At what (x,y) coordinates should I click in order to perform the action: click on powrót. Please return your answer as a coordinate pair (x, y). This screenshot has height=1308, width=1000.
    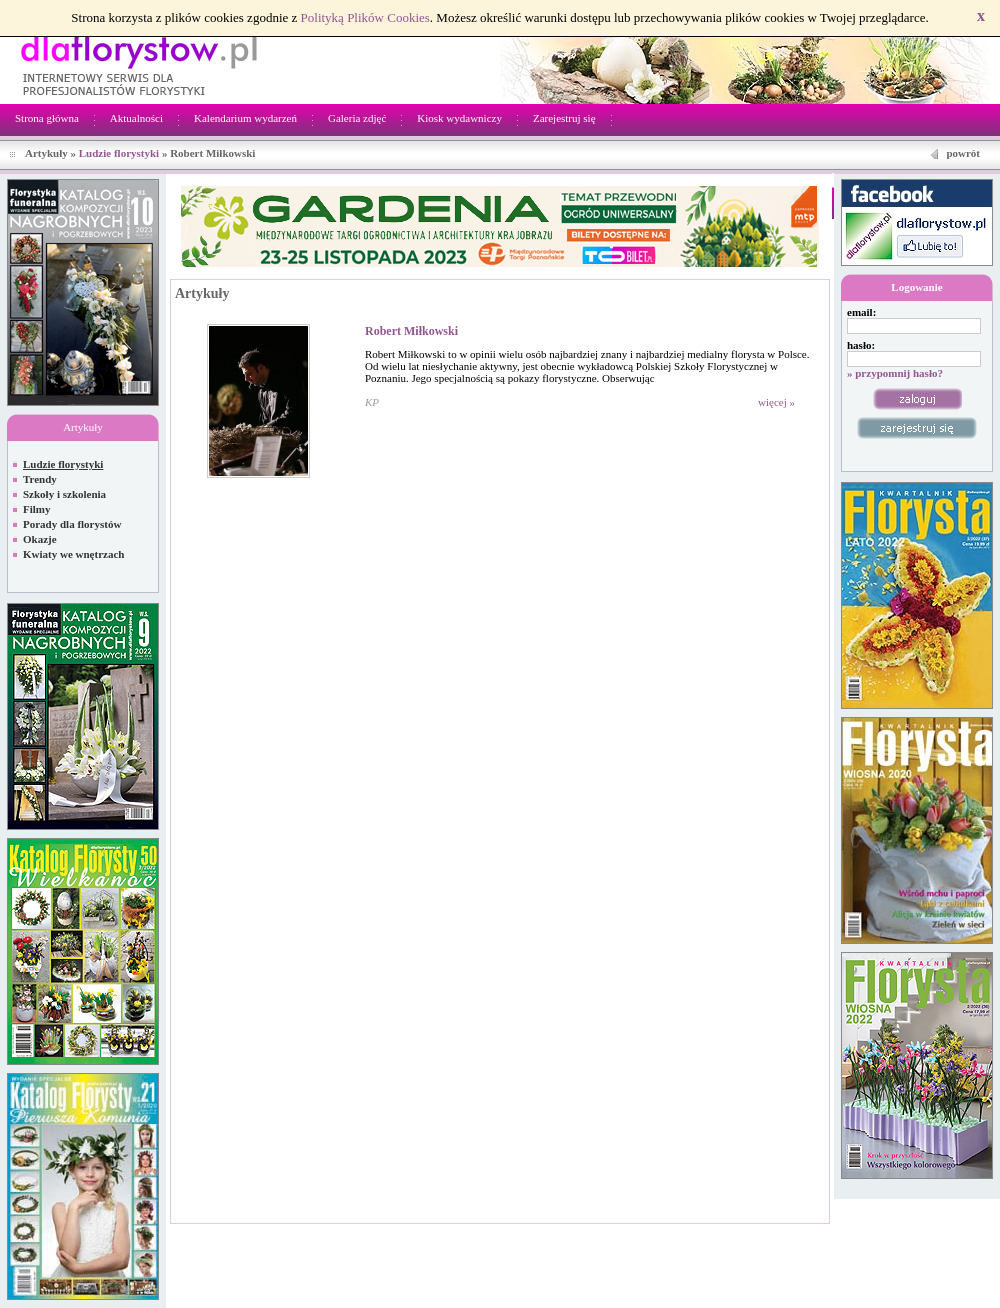
    Looking at the image, I should click on (963, 153).